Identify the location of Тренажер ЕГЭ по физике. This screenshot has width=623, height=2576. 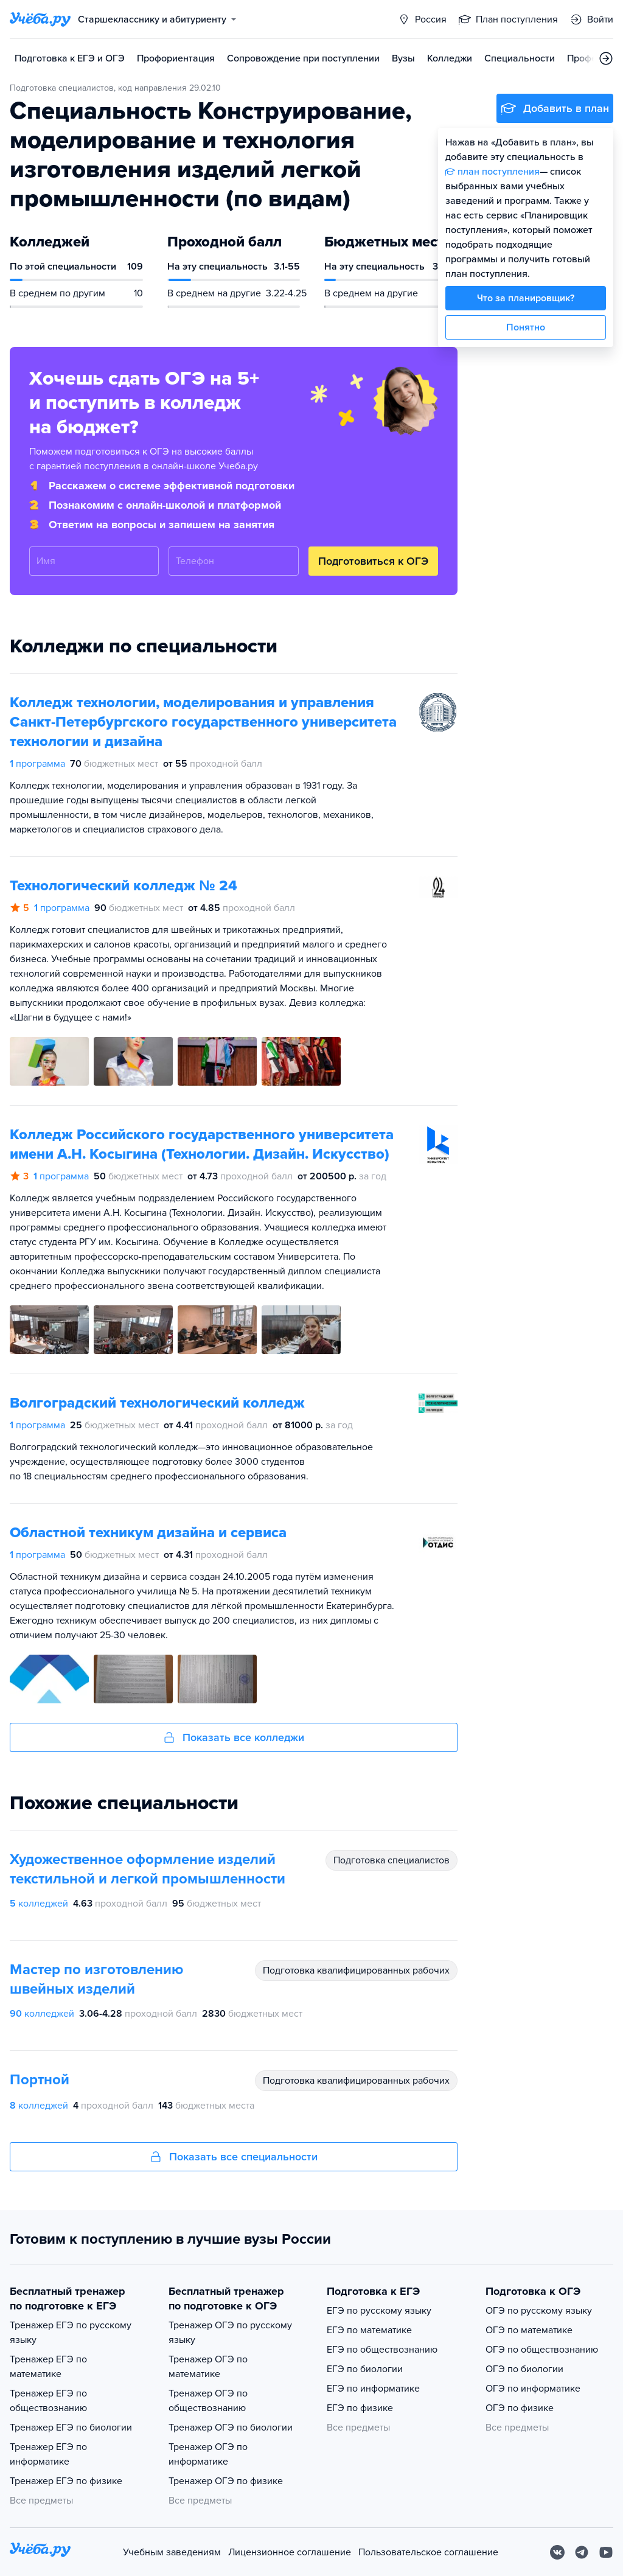
(66, 2481).